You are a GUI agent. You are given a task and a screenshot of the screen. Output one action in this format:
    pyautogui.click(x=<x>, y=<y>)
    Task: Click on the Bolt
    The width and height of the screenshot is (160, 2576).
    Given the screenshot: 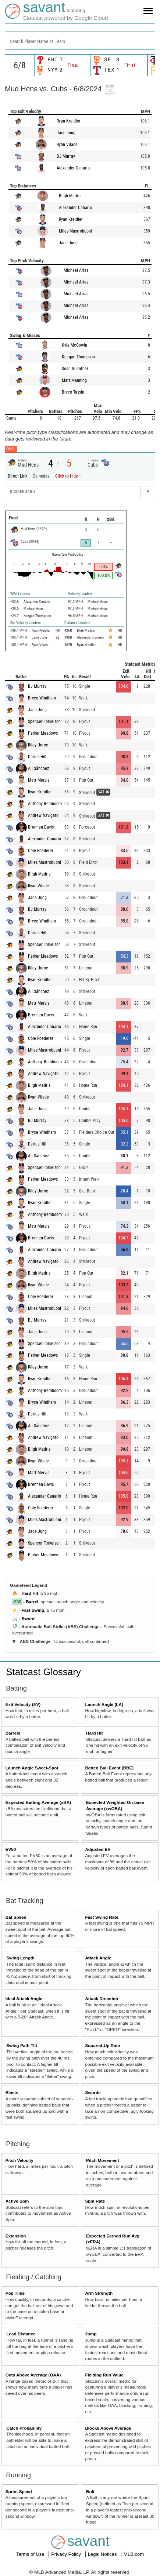 What is the action you would take?
    pyautogui.click(x=90, y=2491)
    